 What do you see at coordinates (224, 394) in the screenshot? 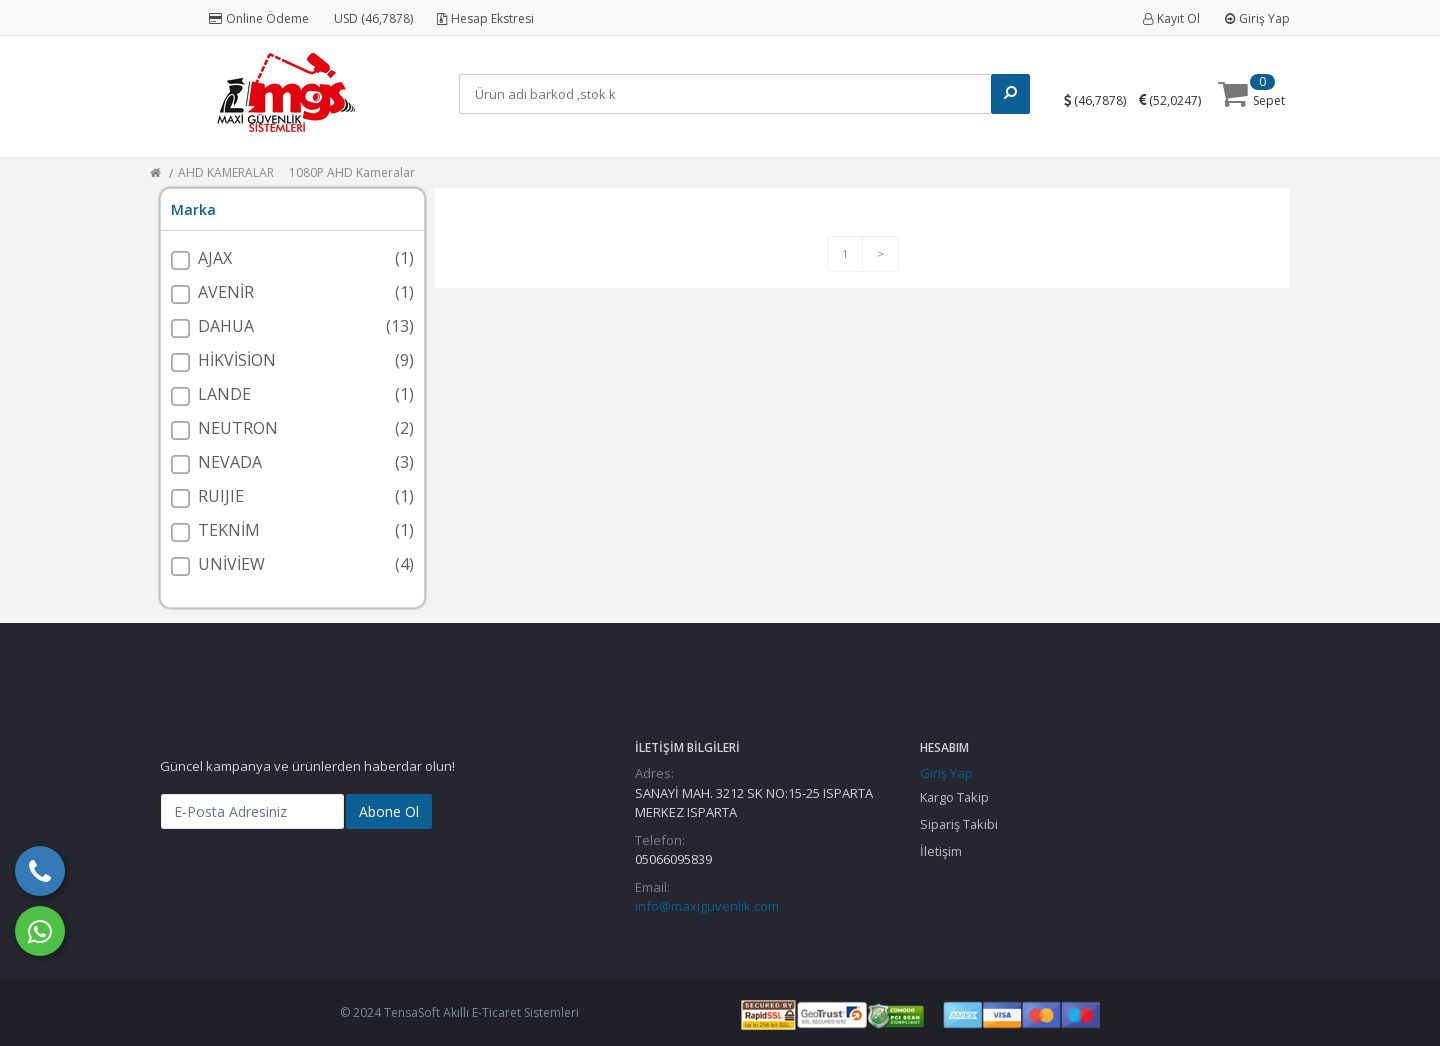
I see `LANDE` at bounding box center [224, 394].